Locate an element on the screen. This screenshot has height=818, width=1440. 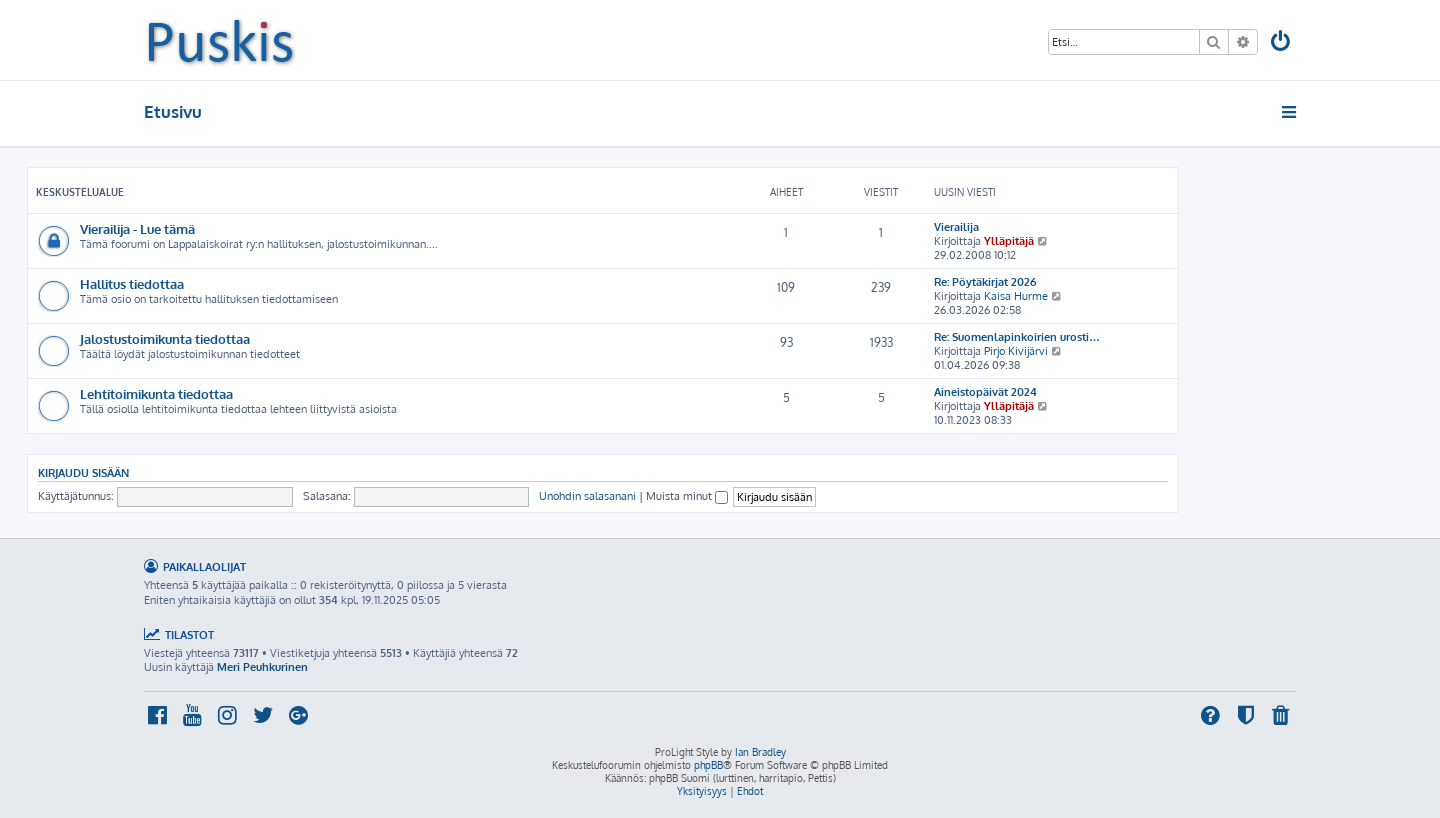
Hallitus tiedottaa is located at coordinates (132, 283).